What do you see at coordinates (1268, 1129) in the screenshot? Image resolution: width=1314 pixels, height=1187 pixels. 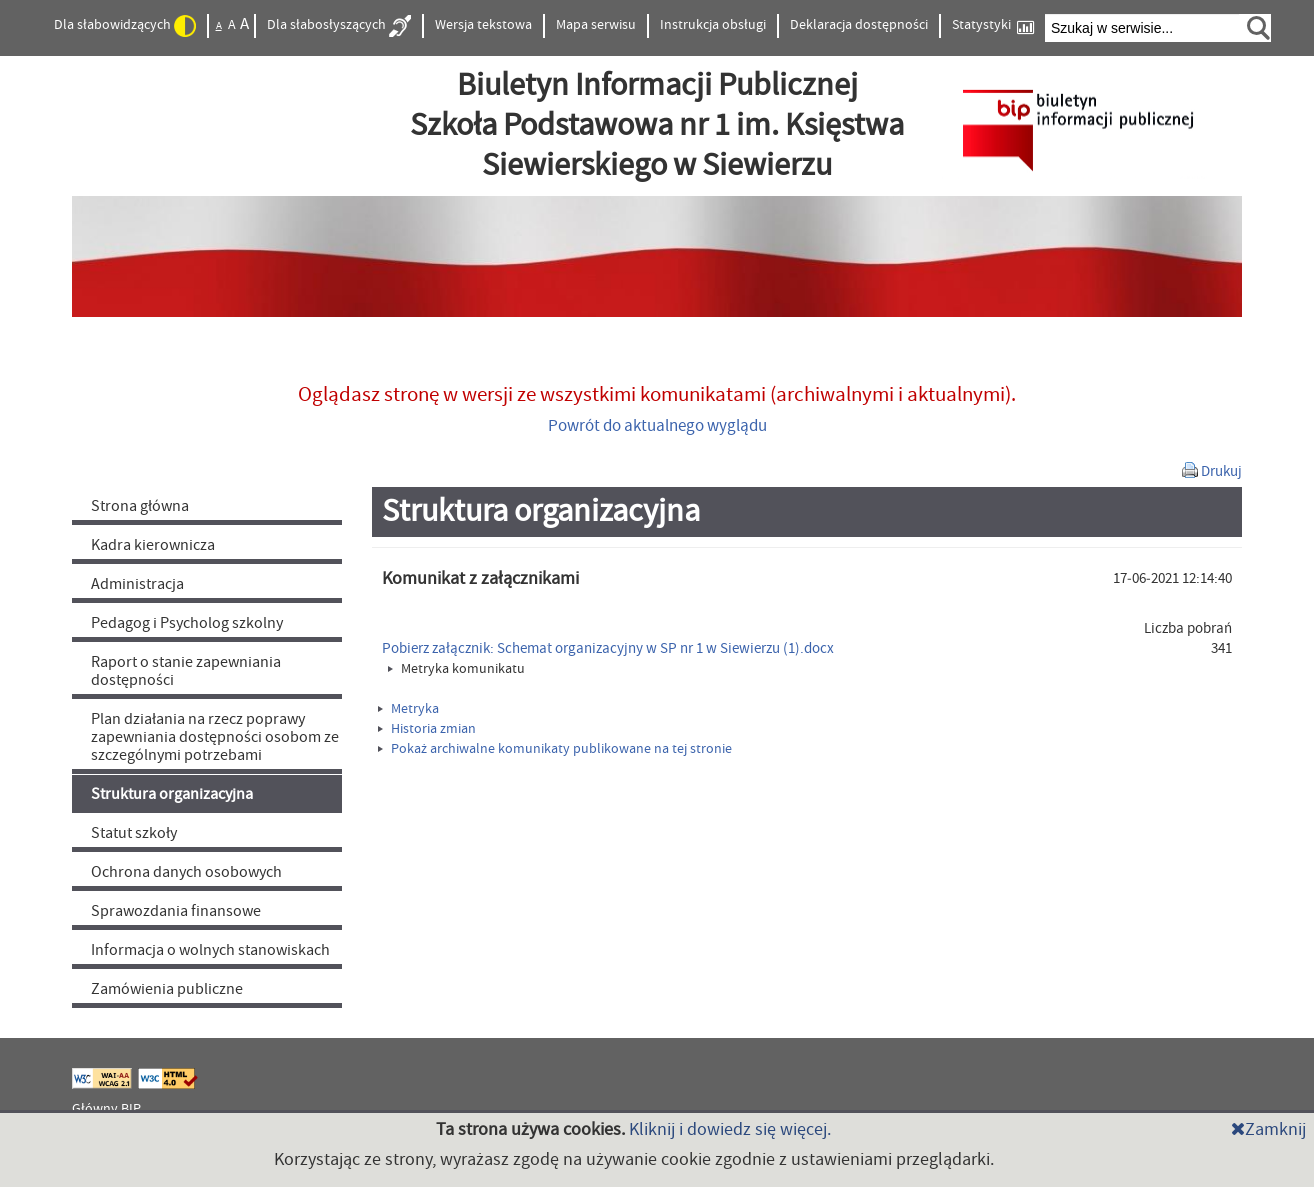 I see `Zamknij` at bounding box center [1268, 1129].